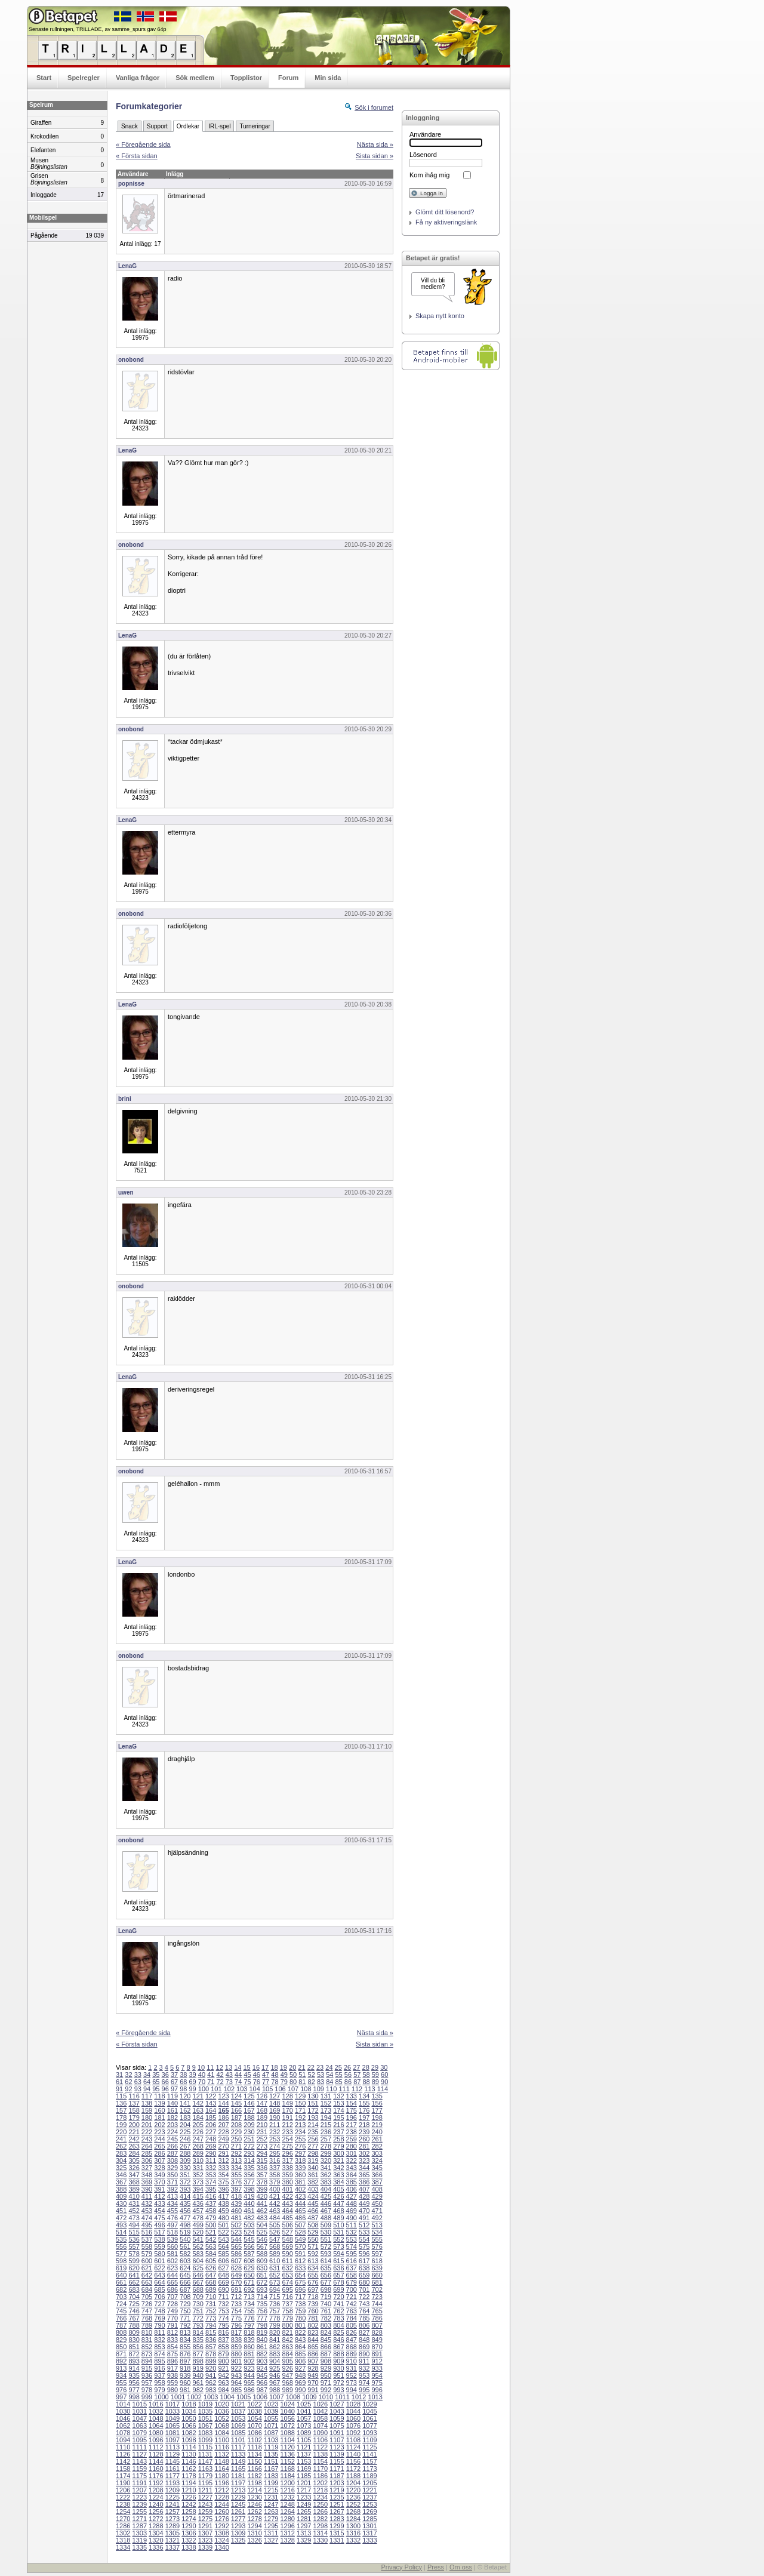 This screenshot has height=2576, width=764. What do you see at coordinates (274, 2182) in the screenshot?
I see `379` at bounding box center [274, 2182].